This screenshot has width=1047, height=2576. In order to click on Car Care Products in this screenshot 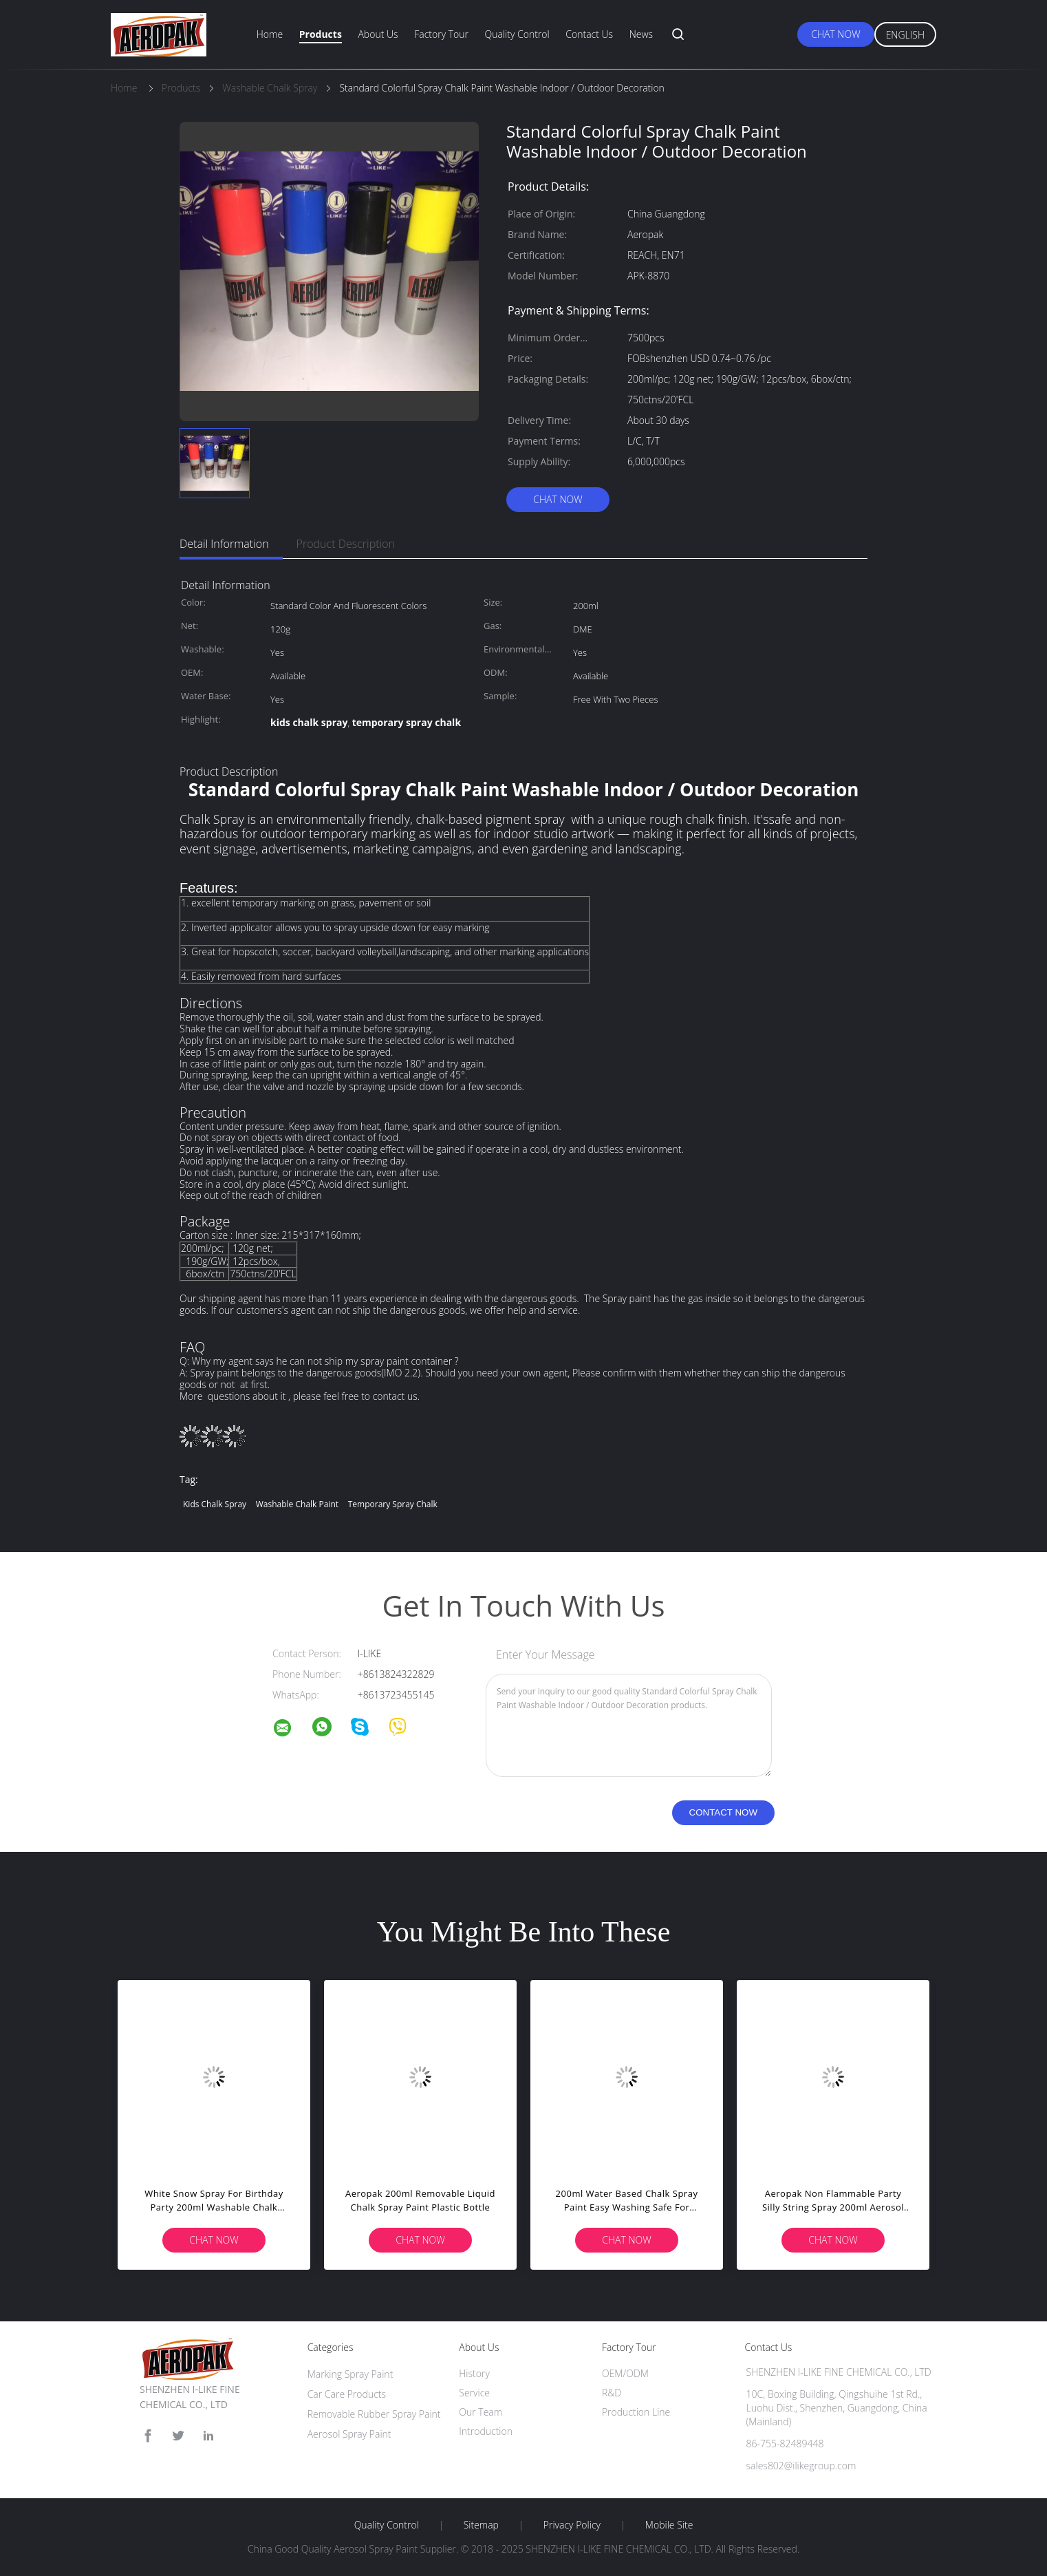, I will do `click(346, 2394)`.